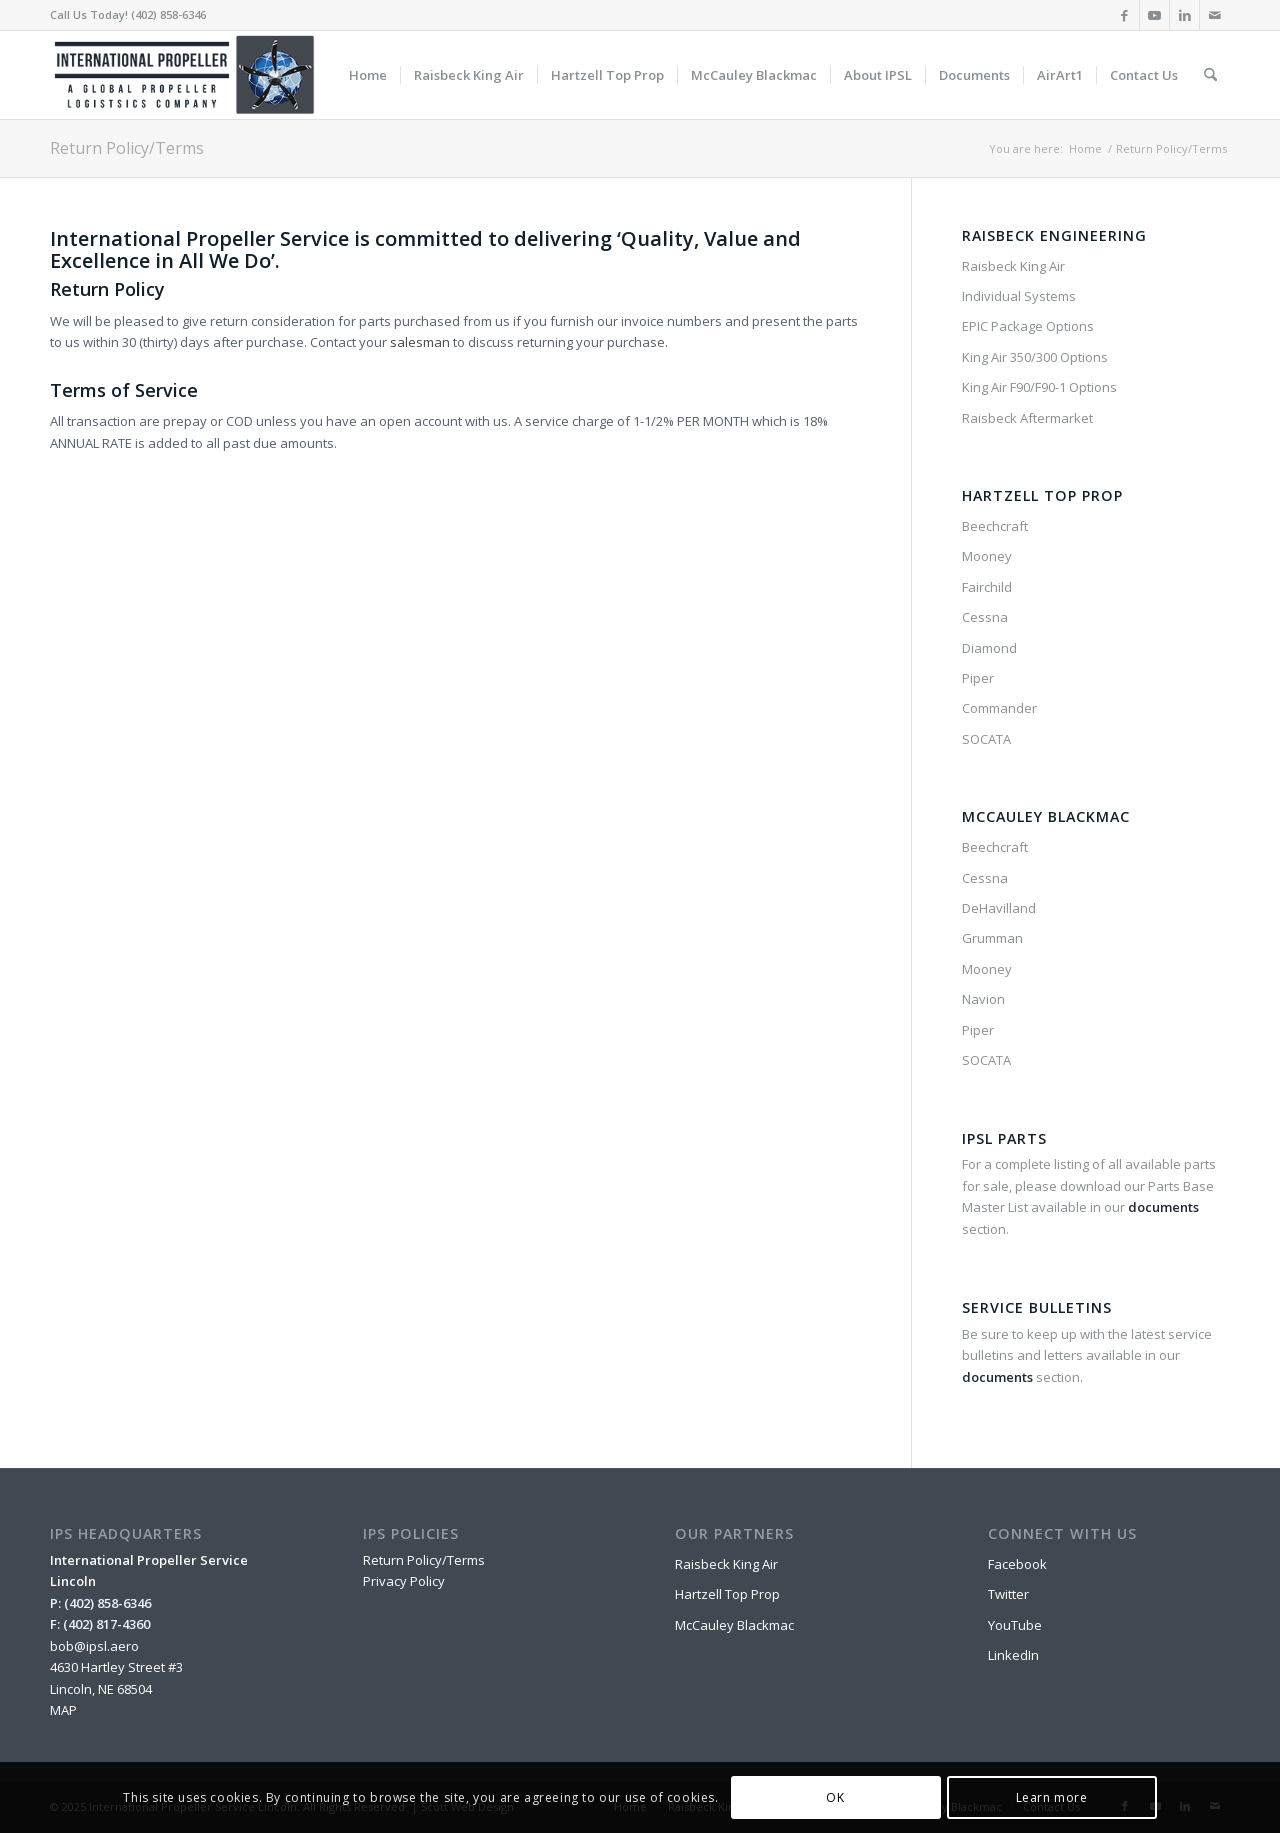 The height and width of the screenshot is (1833, 1280). What do you see at coordinates (1013, 266) in the screenshot?
I see `Raisbeck King Air` at bounding box center [1013, 266].